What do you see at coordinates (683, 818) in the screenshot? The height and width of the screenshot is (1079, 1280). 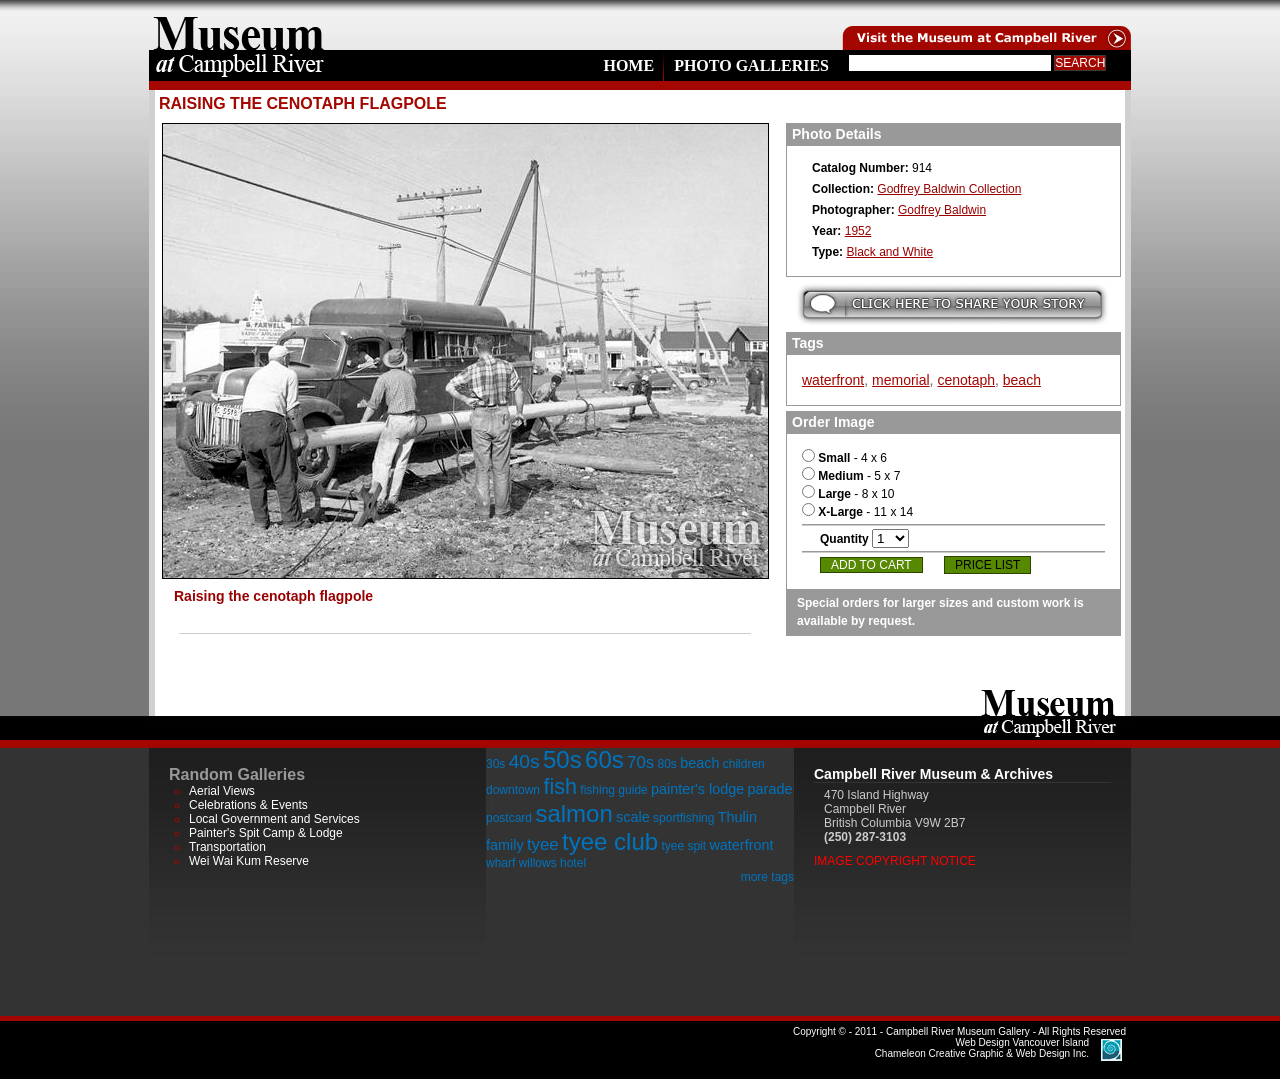 I see `sportfishing` at bounding box center [683, 818].